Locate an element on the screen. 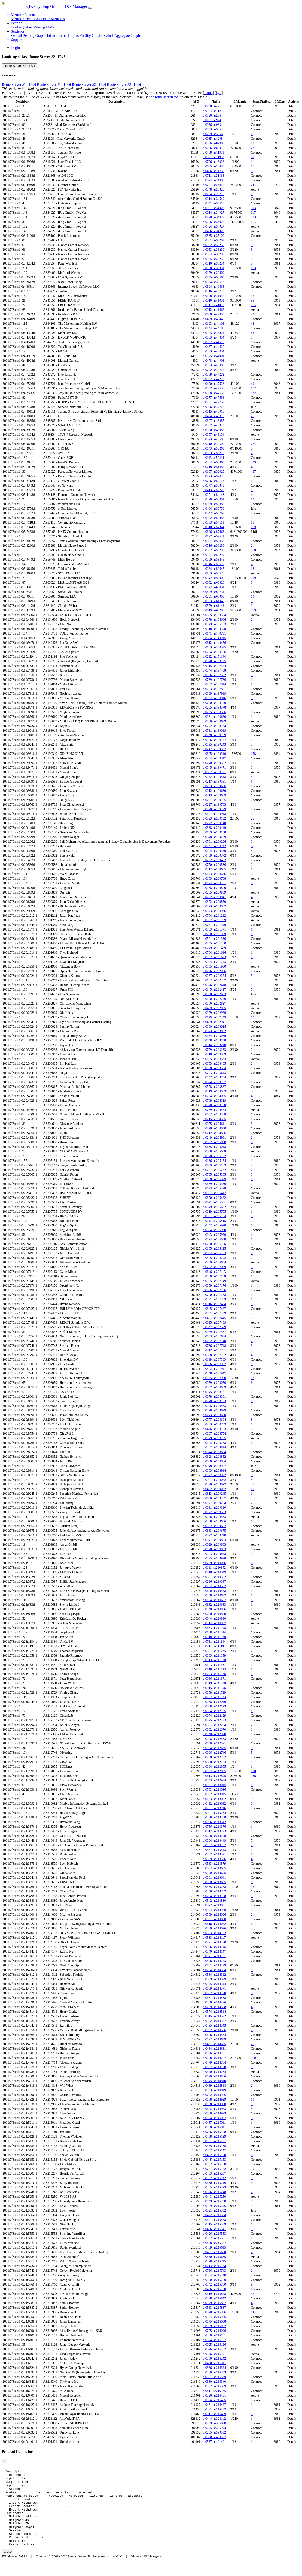 The height and width of the screenshot is (2576, 302). t_0755_as201488 is located at coordinates (214, 943).